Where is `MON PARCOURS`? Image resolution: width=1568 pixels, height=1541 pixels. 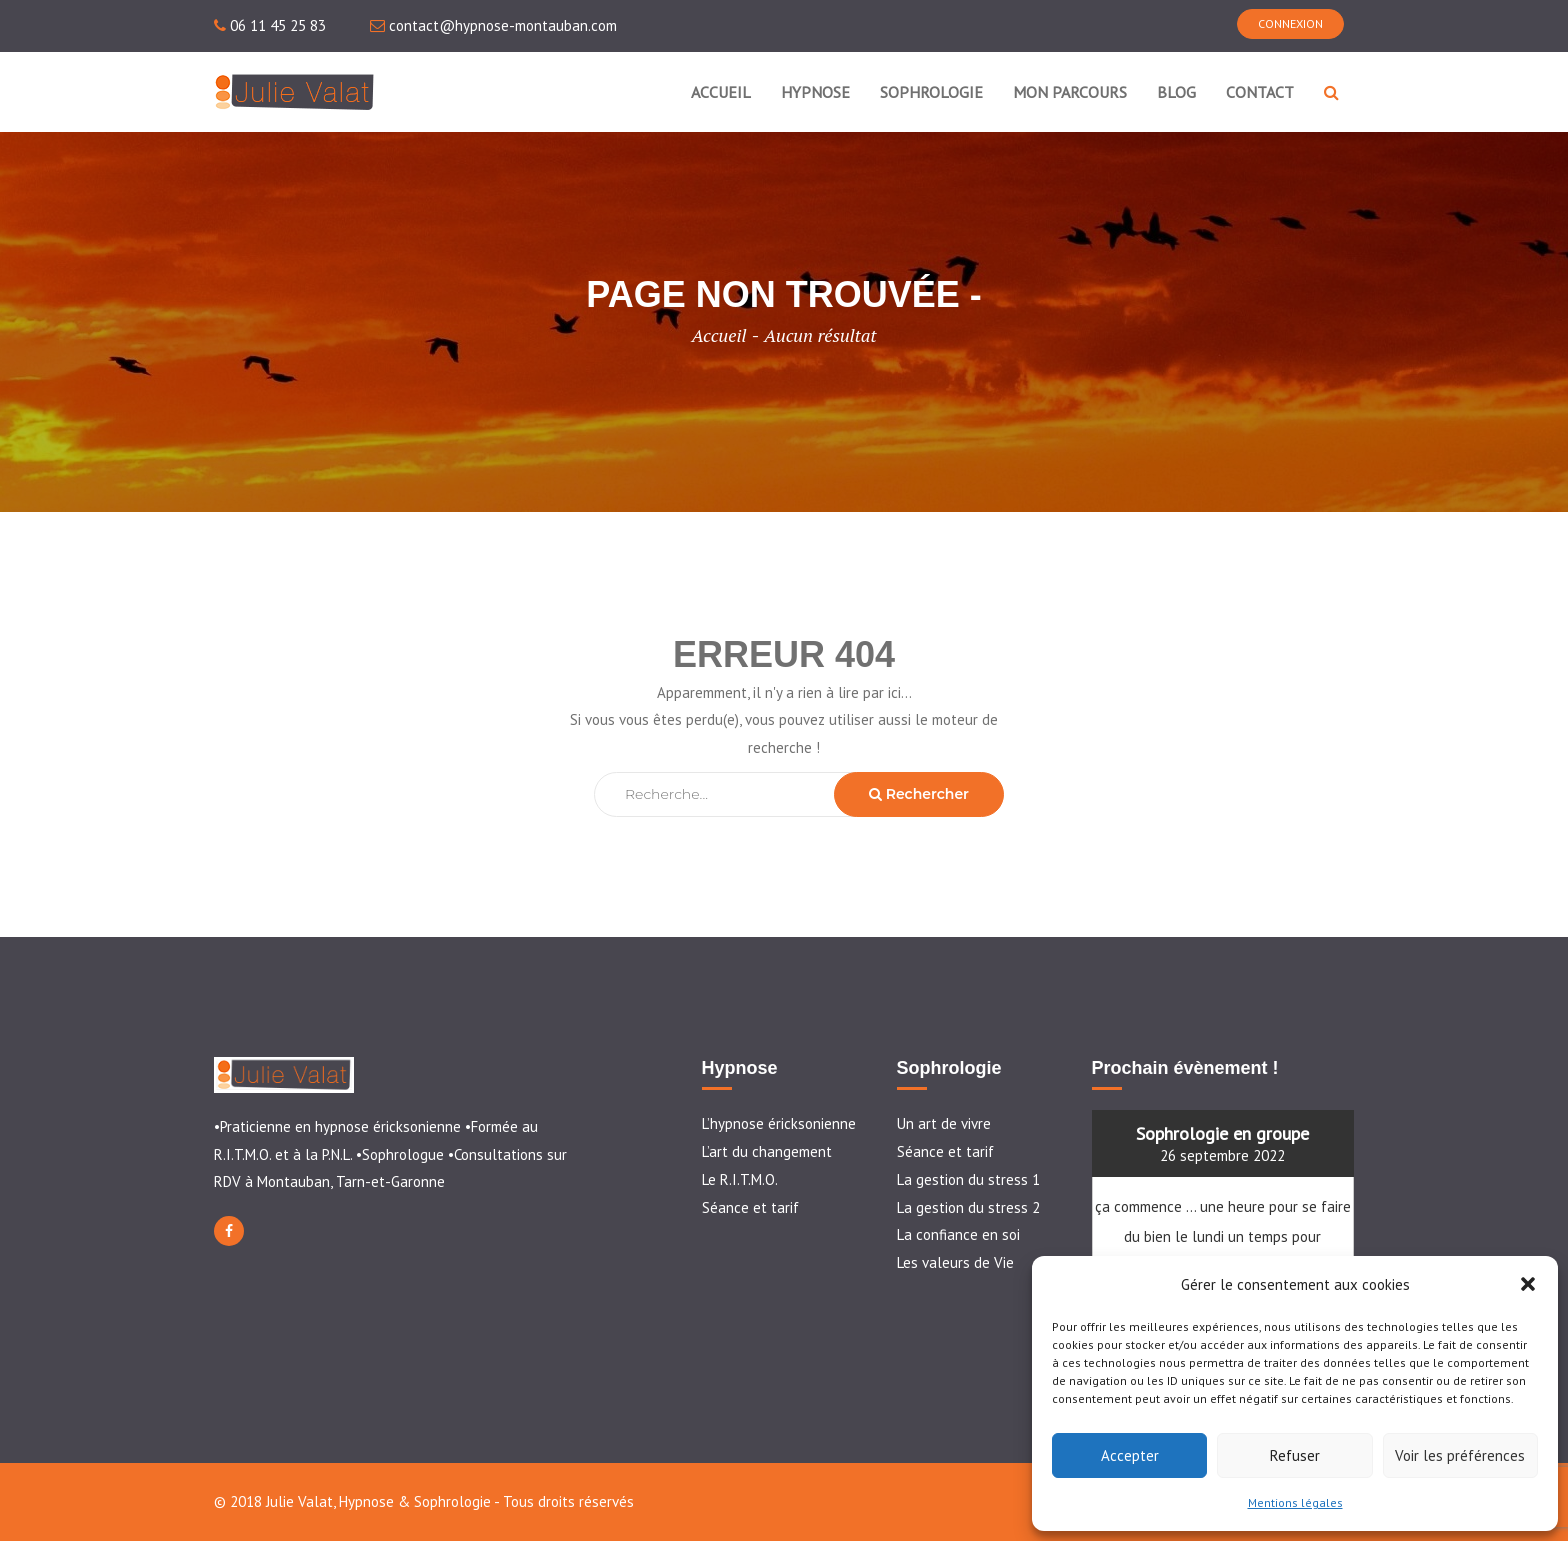 MON PARCOURS is located at coordinates (1070, 92).